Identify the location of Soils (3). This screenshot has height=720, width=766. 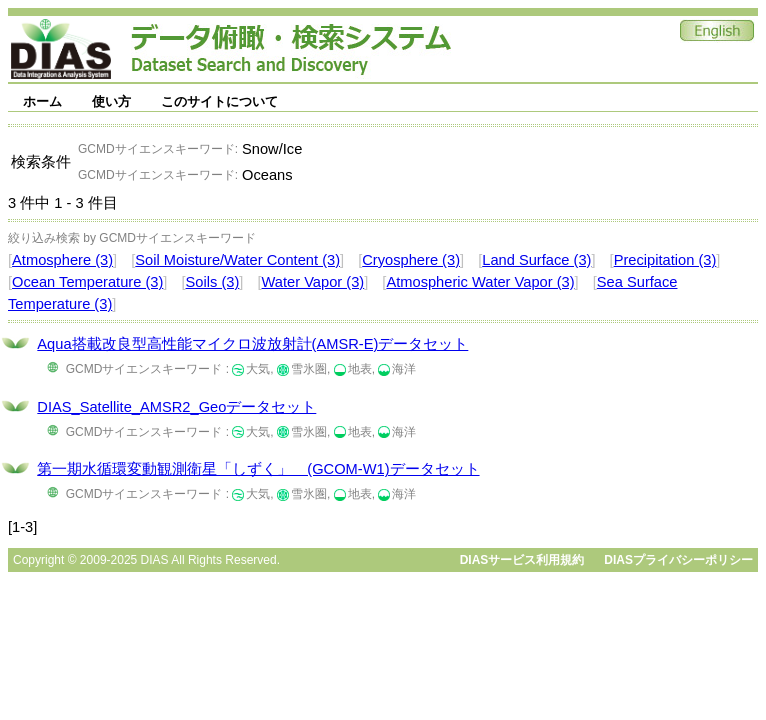
(213, 282).